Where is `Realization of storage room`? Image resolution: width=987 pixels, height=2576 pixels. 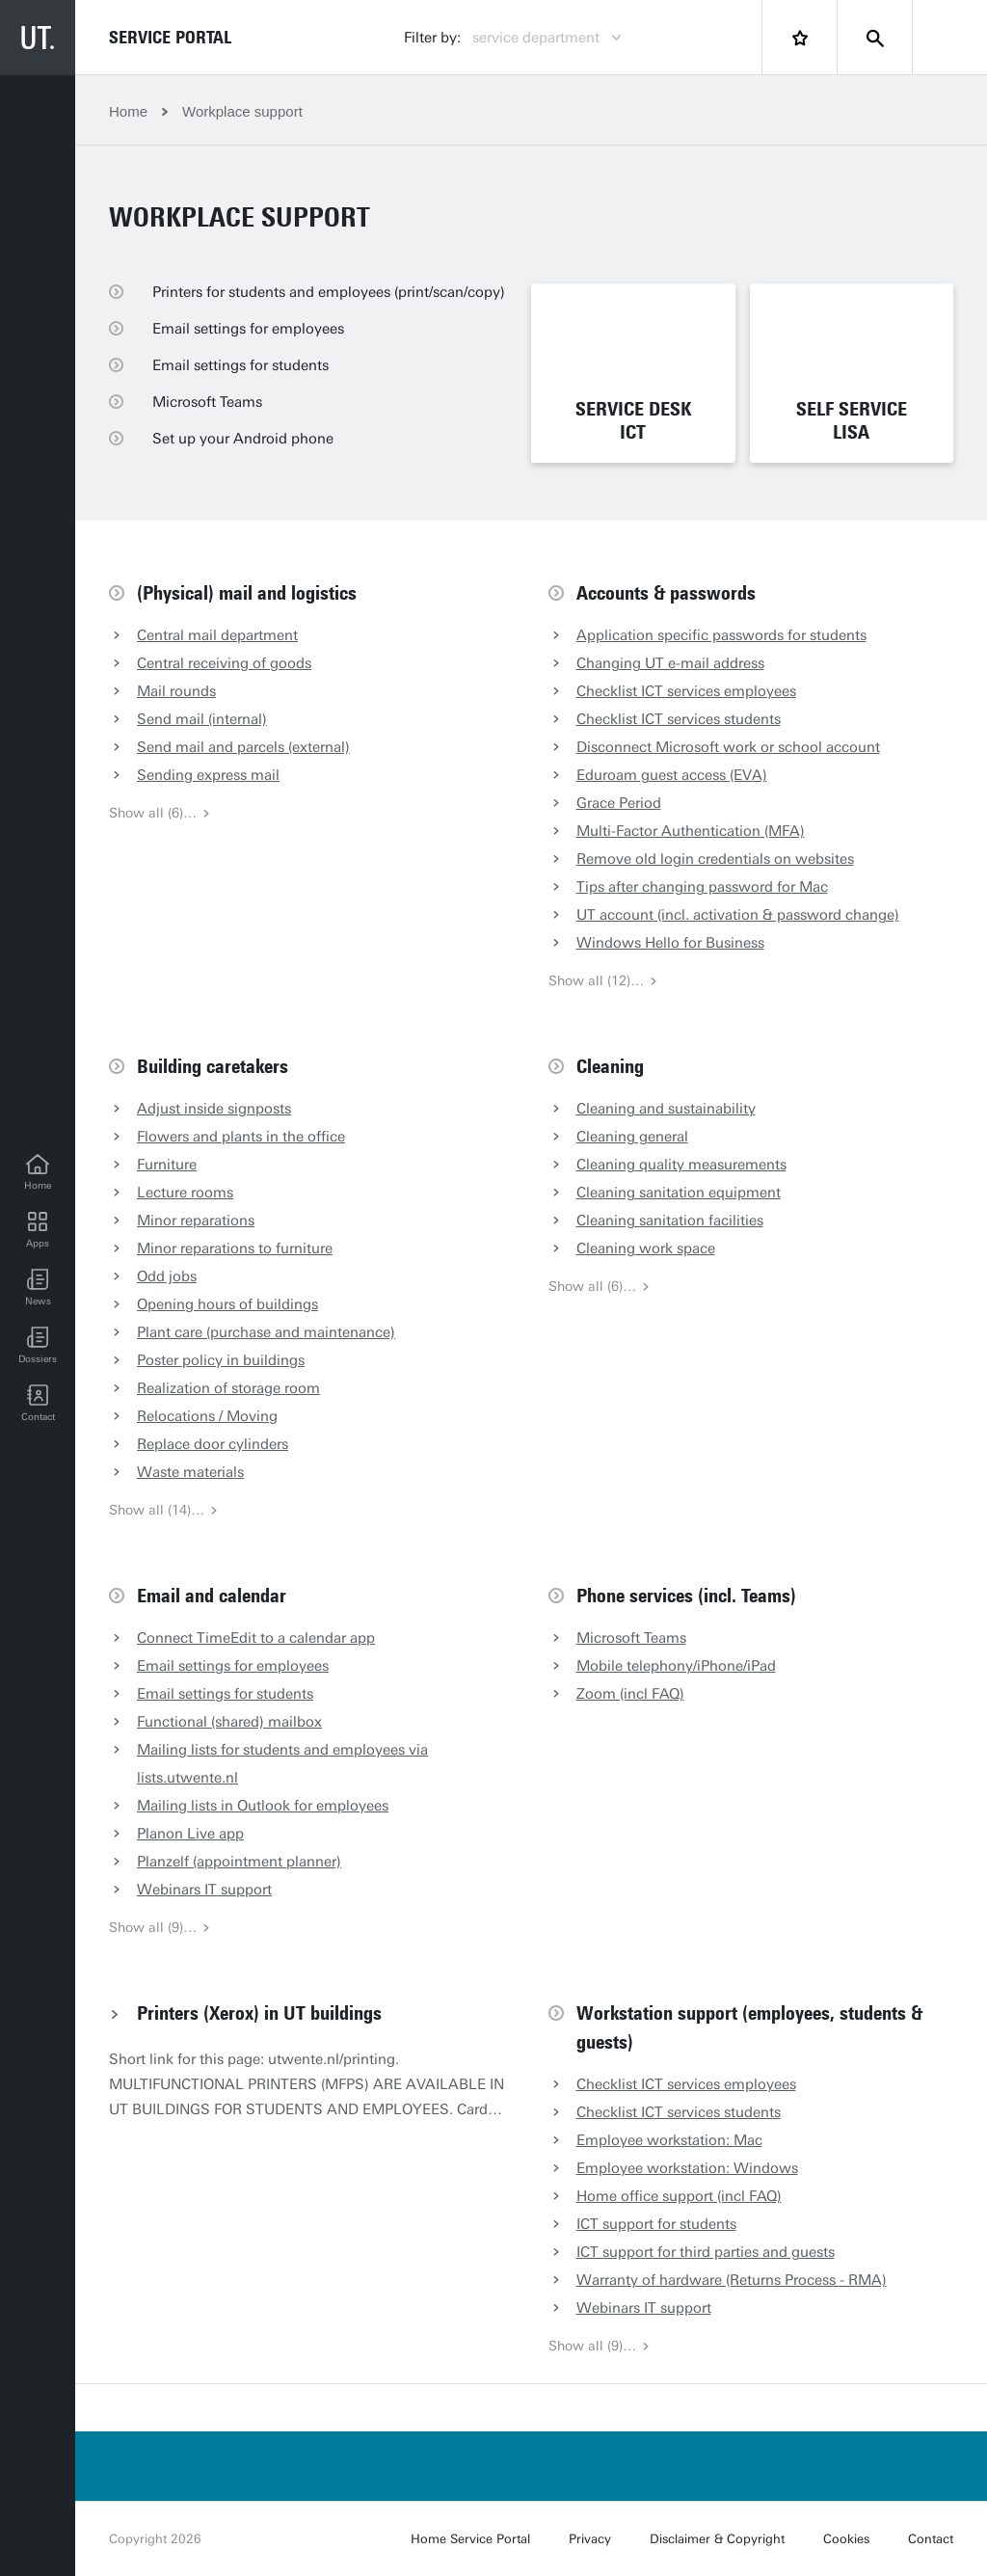 Realization of storage room is located at coordinates (228, 1388).